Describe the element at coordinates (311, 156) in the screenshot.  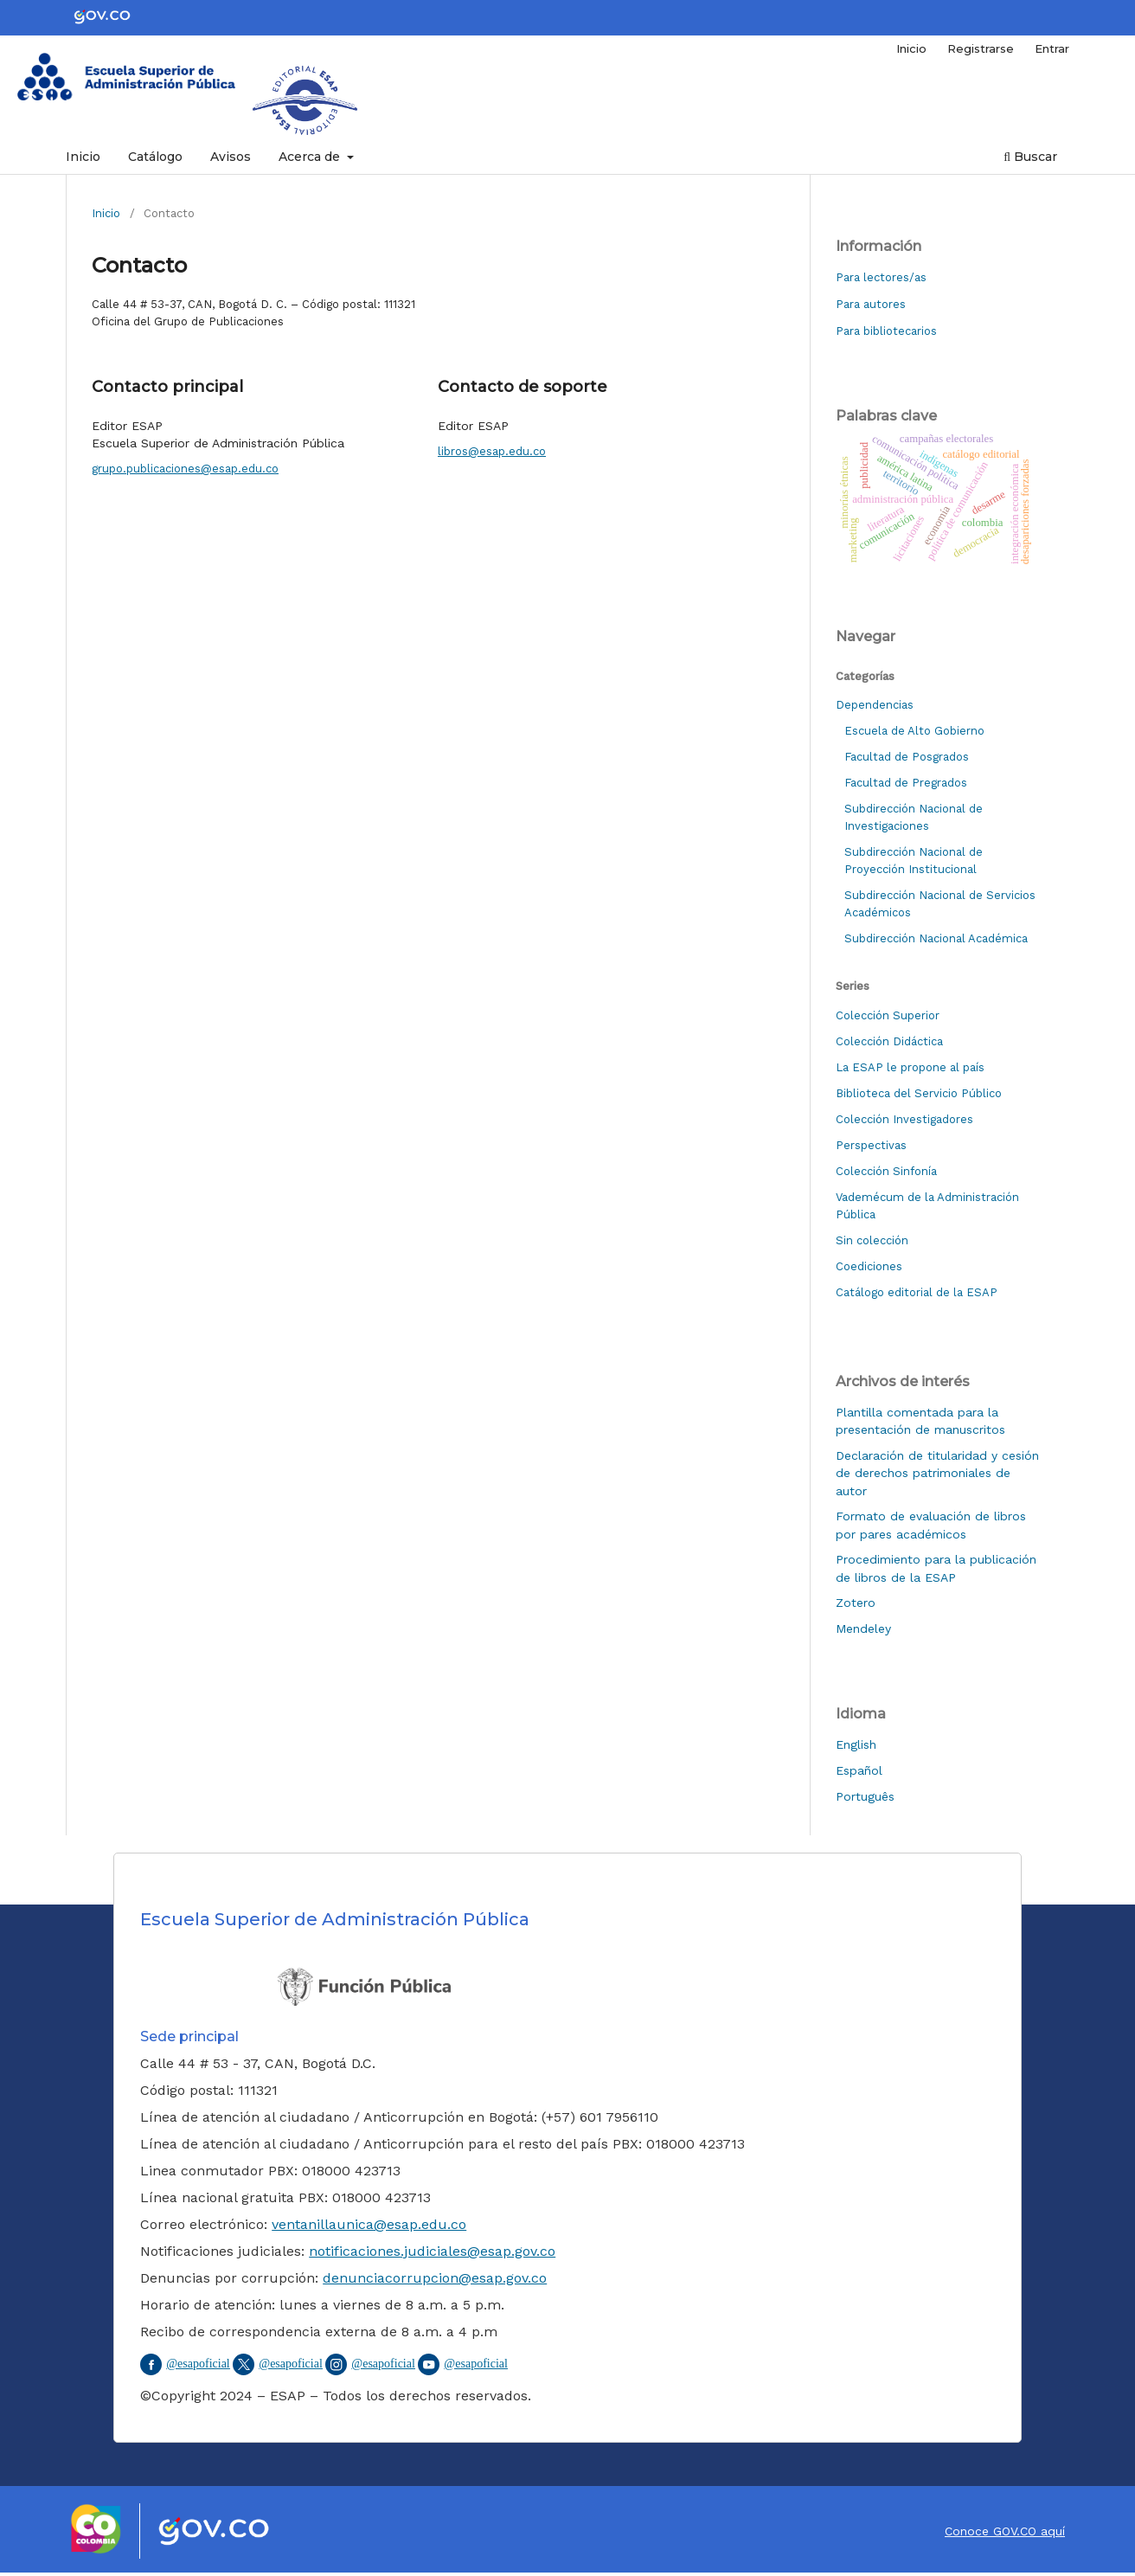
I see `Acerca de` at that location.